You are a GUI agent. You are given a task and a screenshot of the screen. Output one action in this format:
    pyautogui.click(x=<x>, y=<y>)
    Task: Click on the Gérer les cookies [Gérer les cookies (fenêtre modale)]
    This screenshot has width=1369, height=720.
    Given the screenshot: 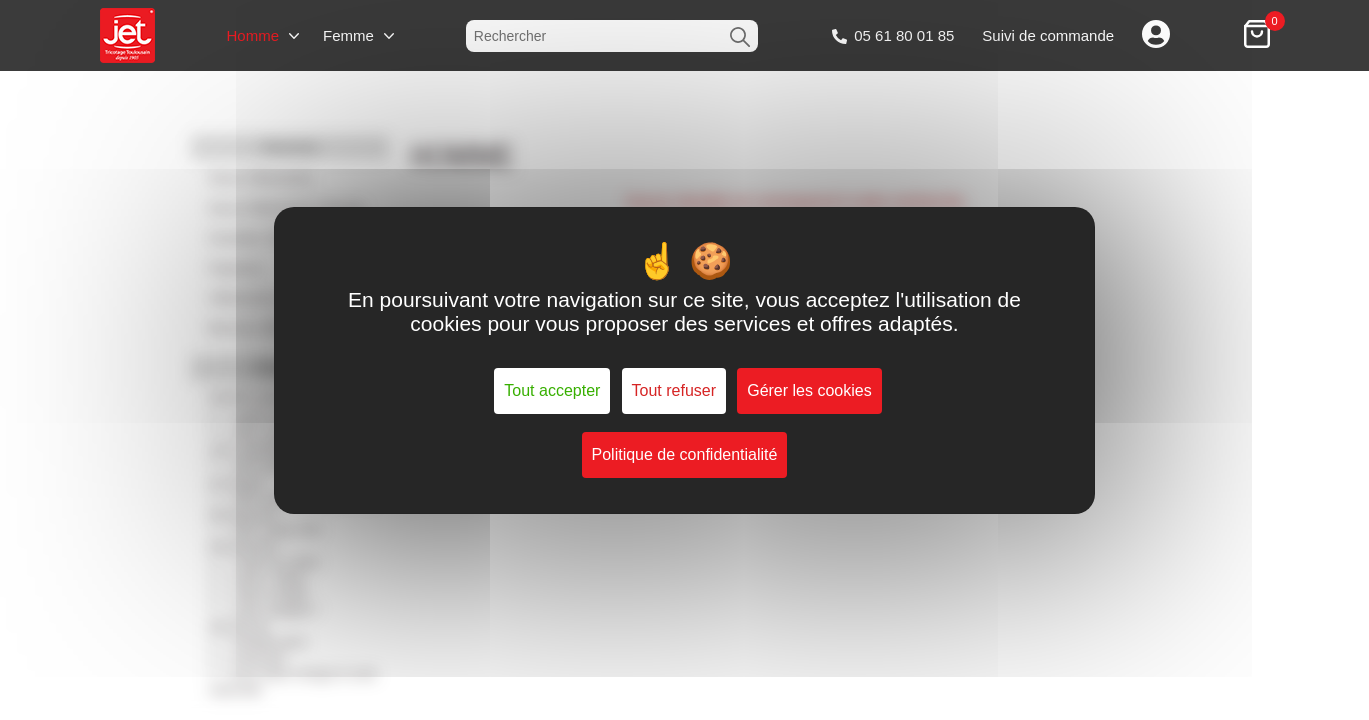 What is the action you would take?
    pyautogui.click(x=809, y=390)
    